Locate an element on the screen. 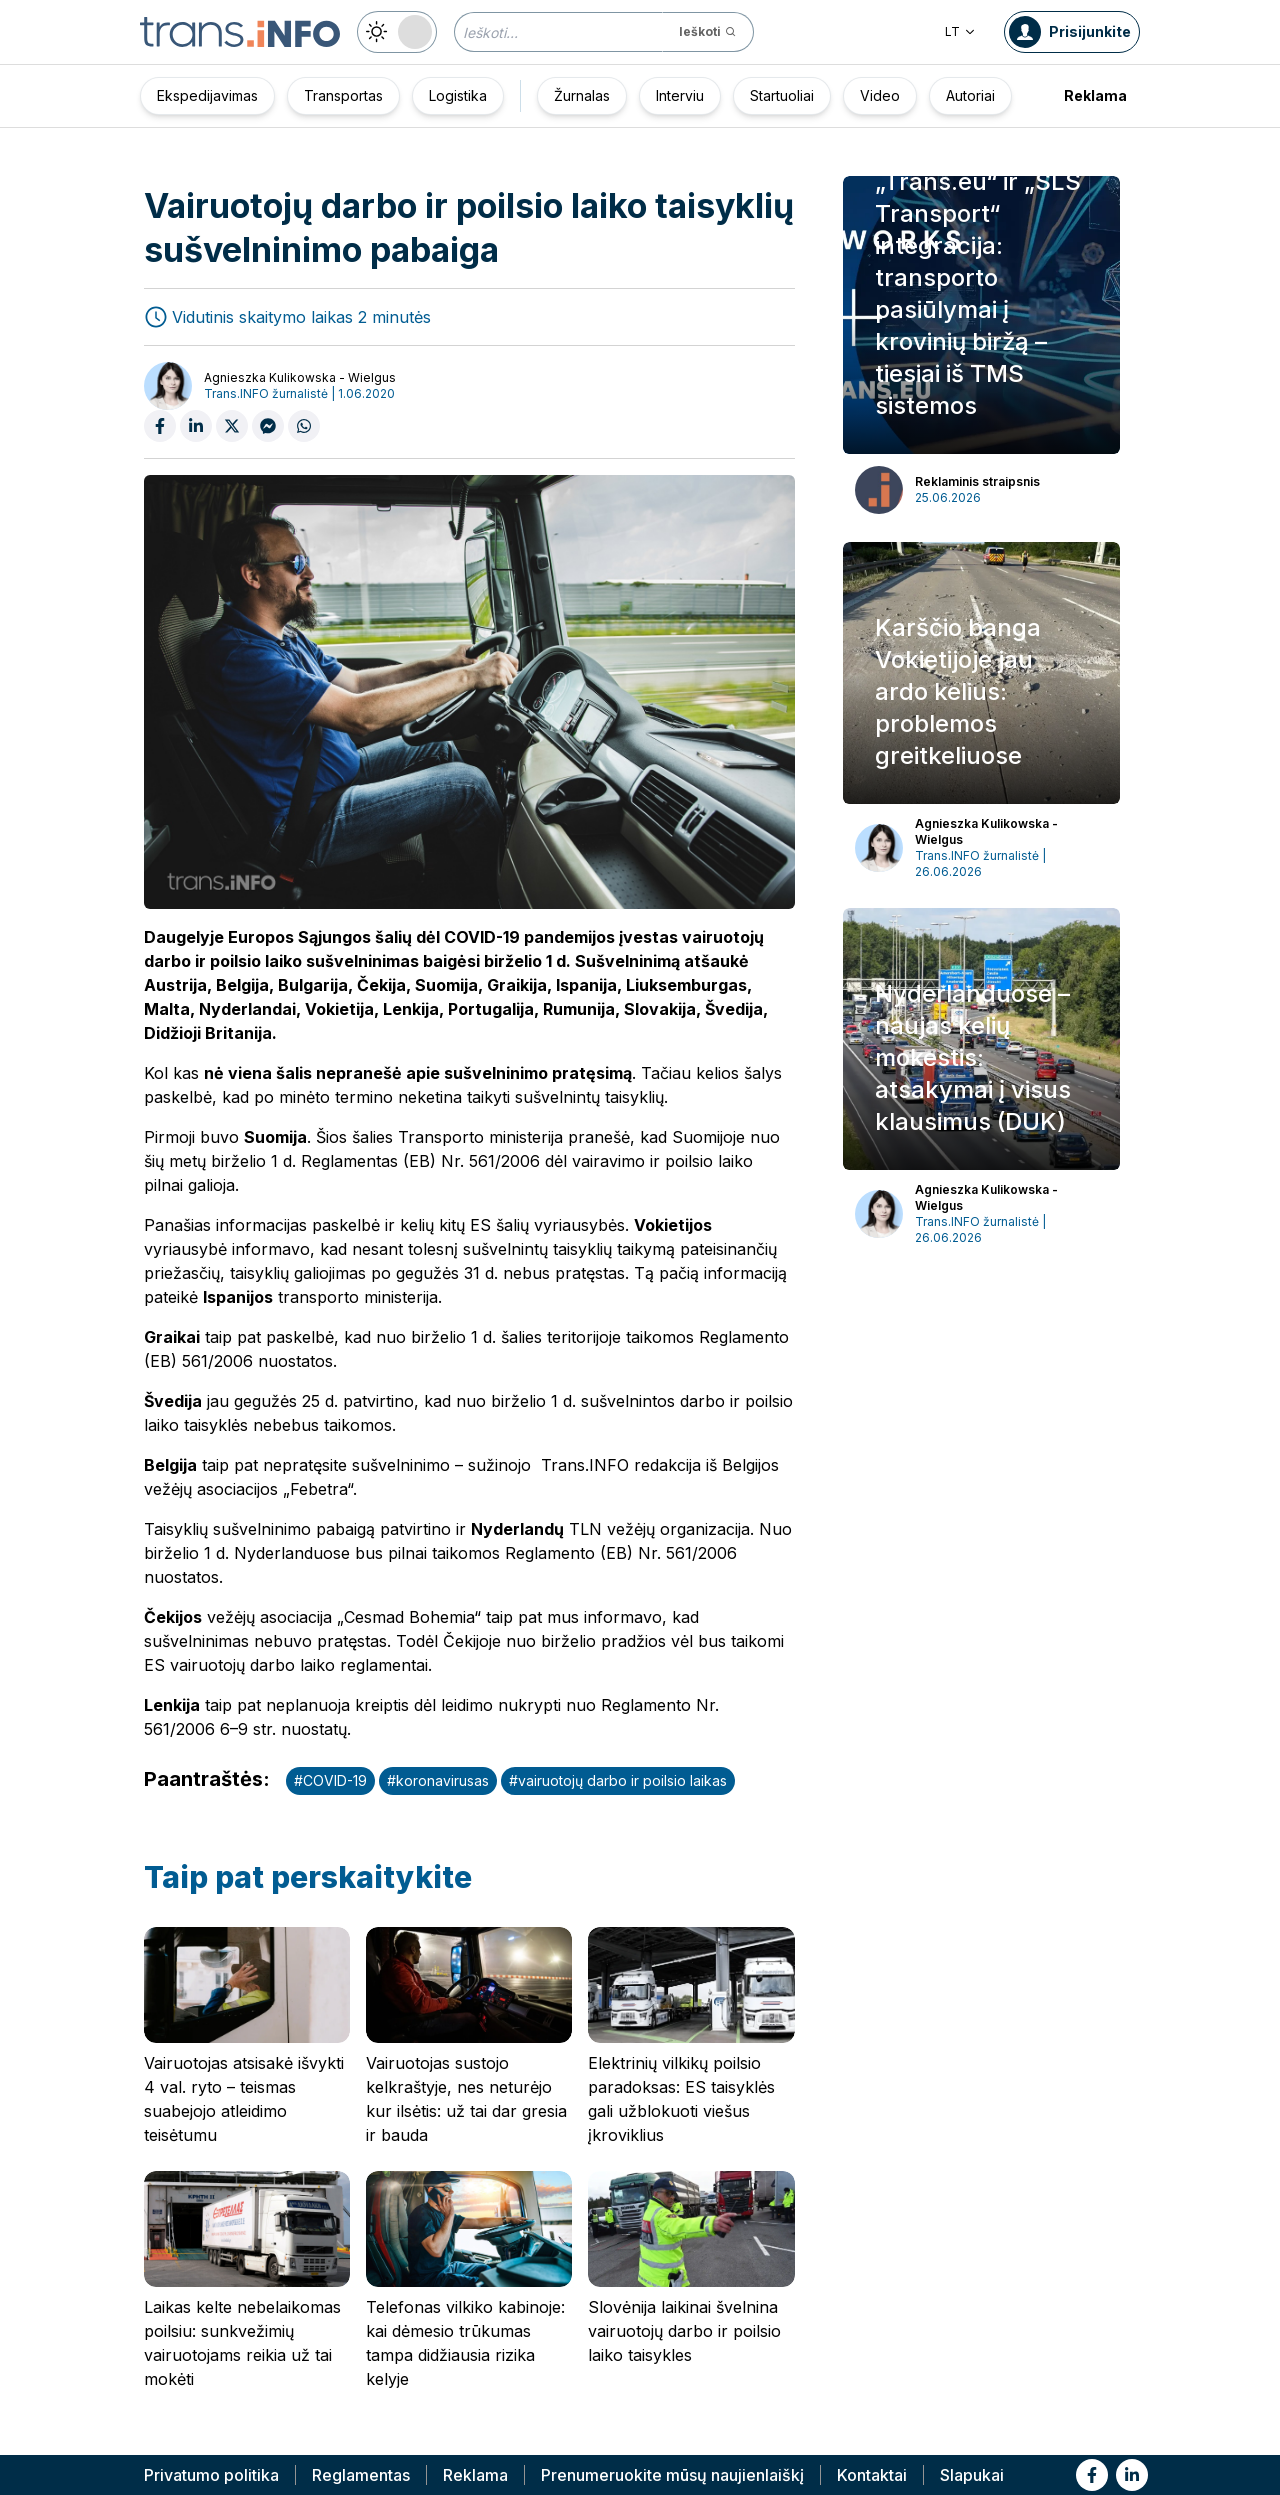 This screenshot has height=2495, width=1280. Logistika is located at coordinates (458, 95).